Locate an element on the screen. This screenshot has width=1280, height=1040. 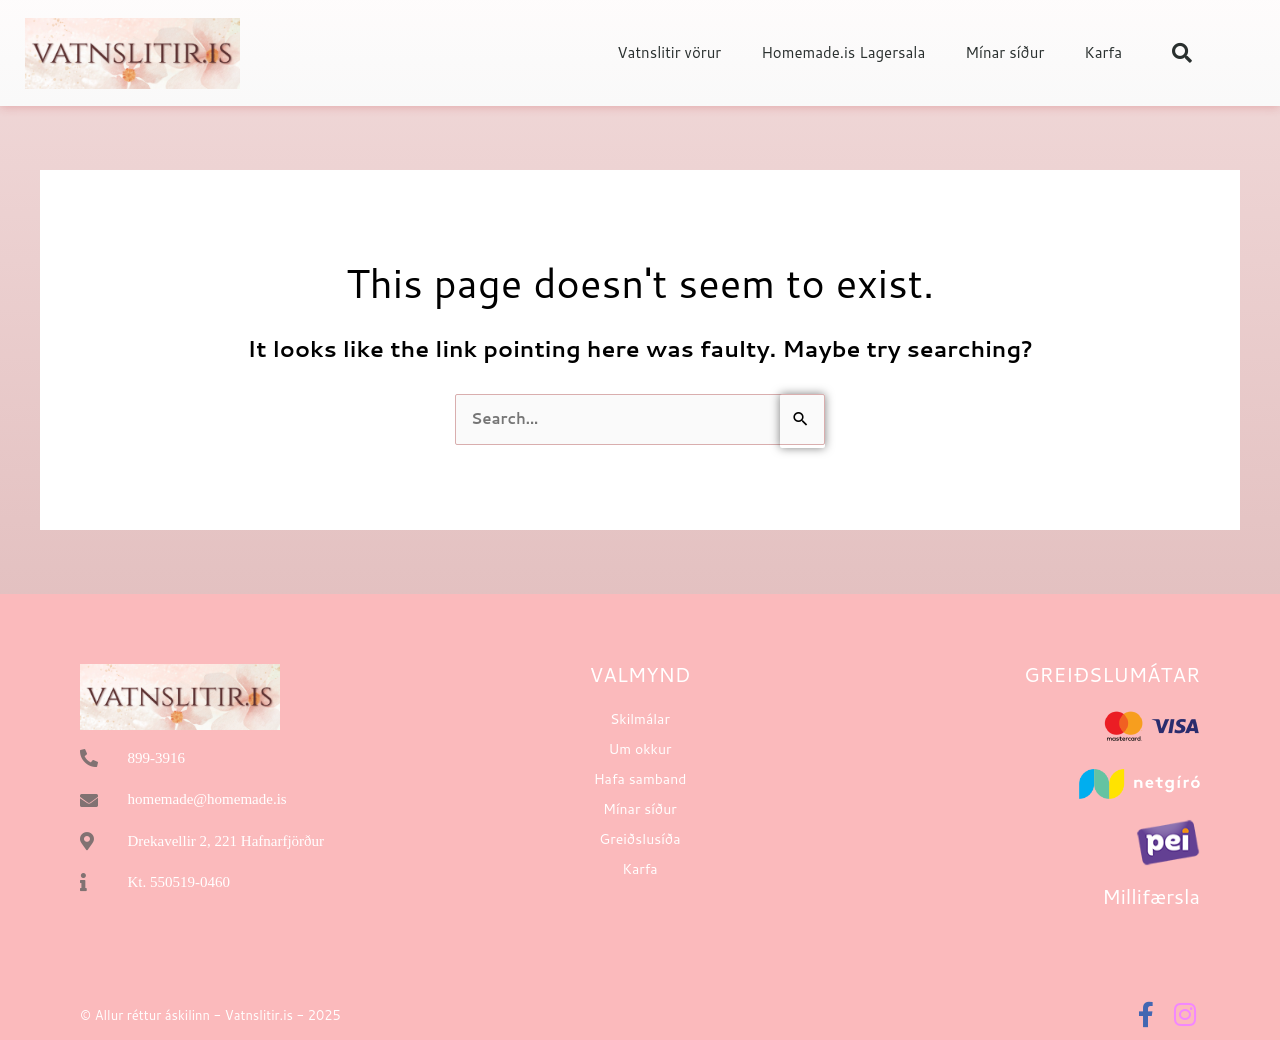
[button] is located at coordinates (1182, 53).